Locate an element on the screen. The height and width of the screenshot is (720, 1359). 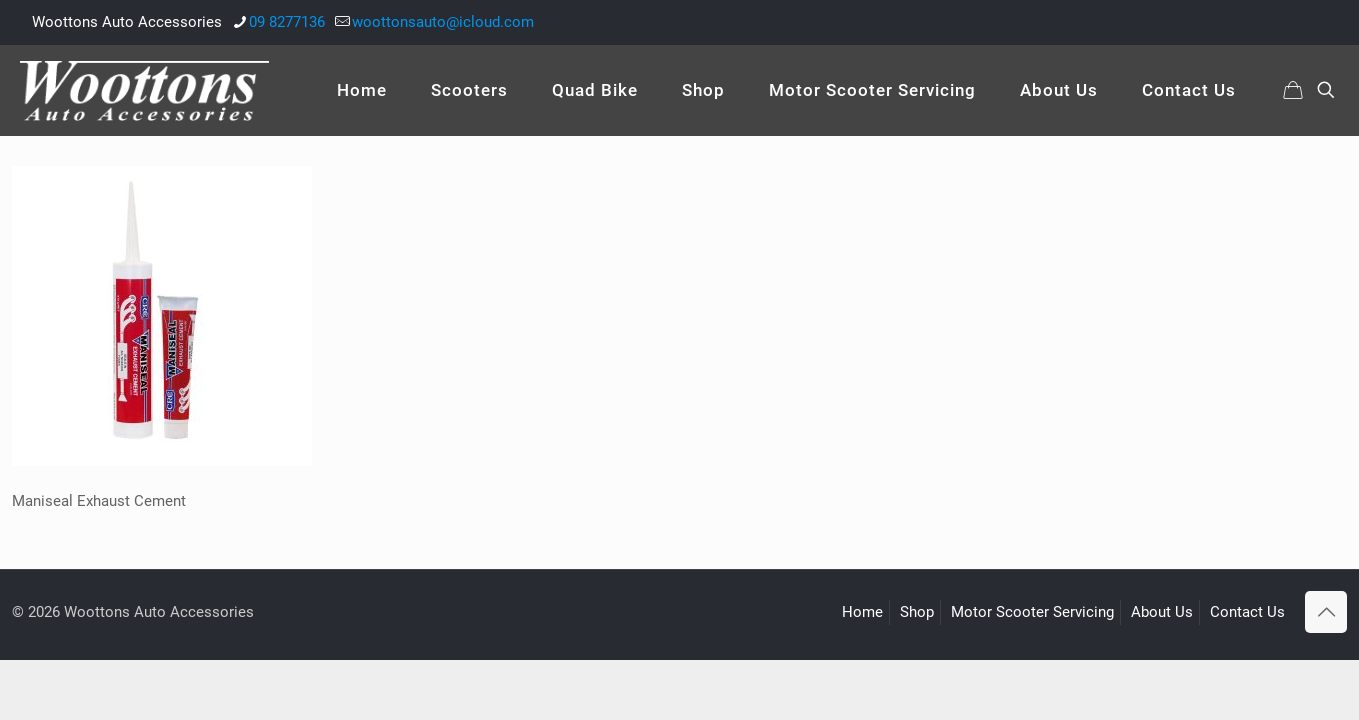
Shop is located at coordinates (917, 612).